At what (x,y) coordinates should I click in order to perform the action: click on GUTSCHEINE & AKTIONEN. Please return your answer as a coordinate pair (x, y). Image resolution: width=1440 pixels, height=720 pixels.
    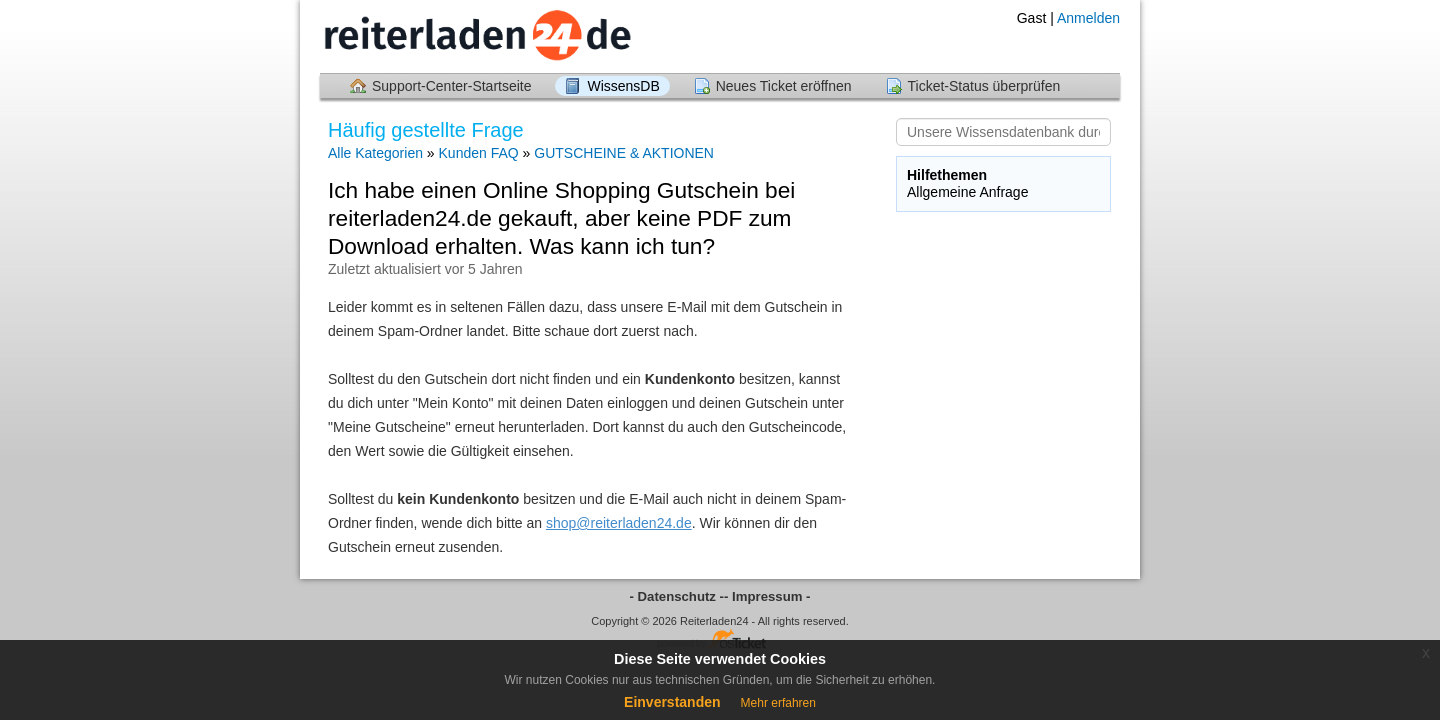
    Looking at the image, I should click on (624, 153).